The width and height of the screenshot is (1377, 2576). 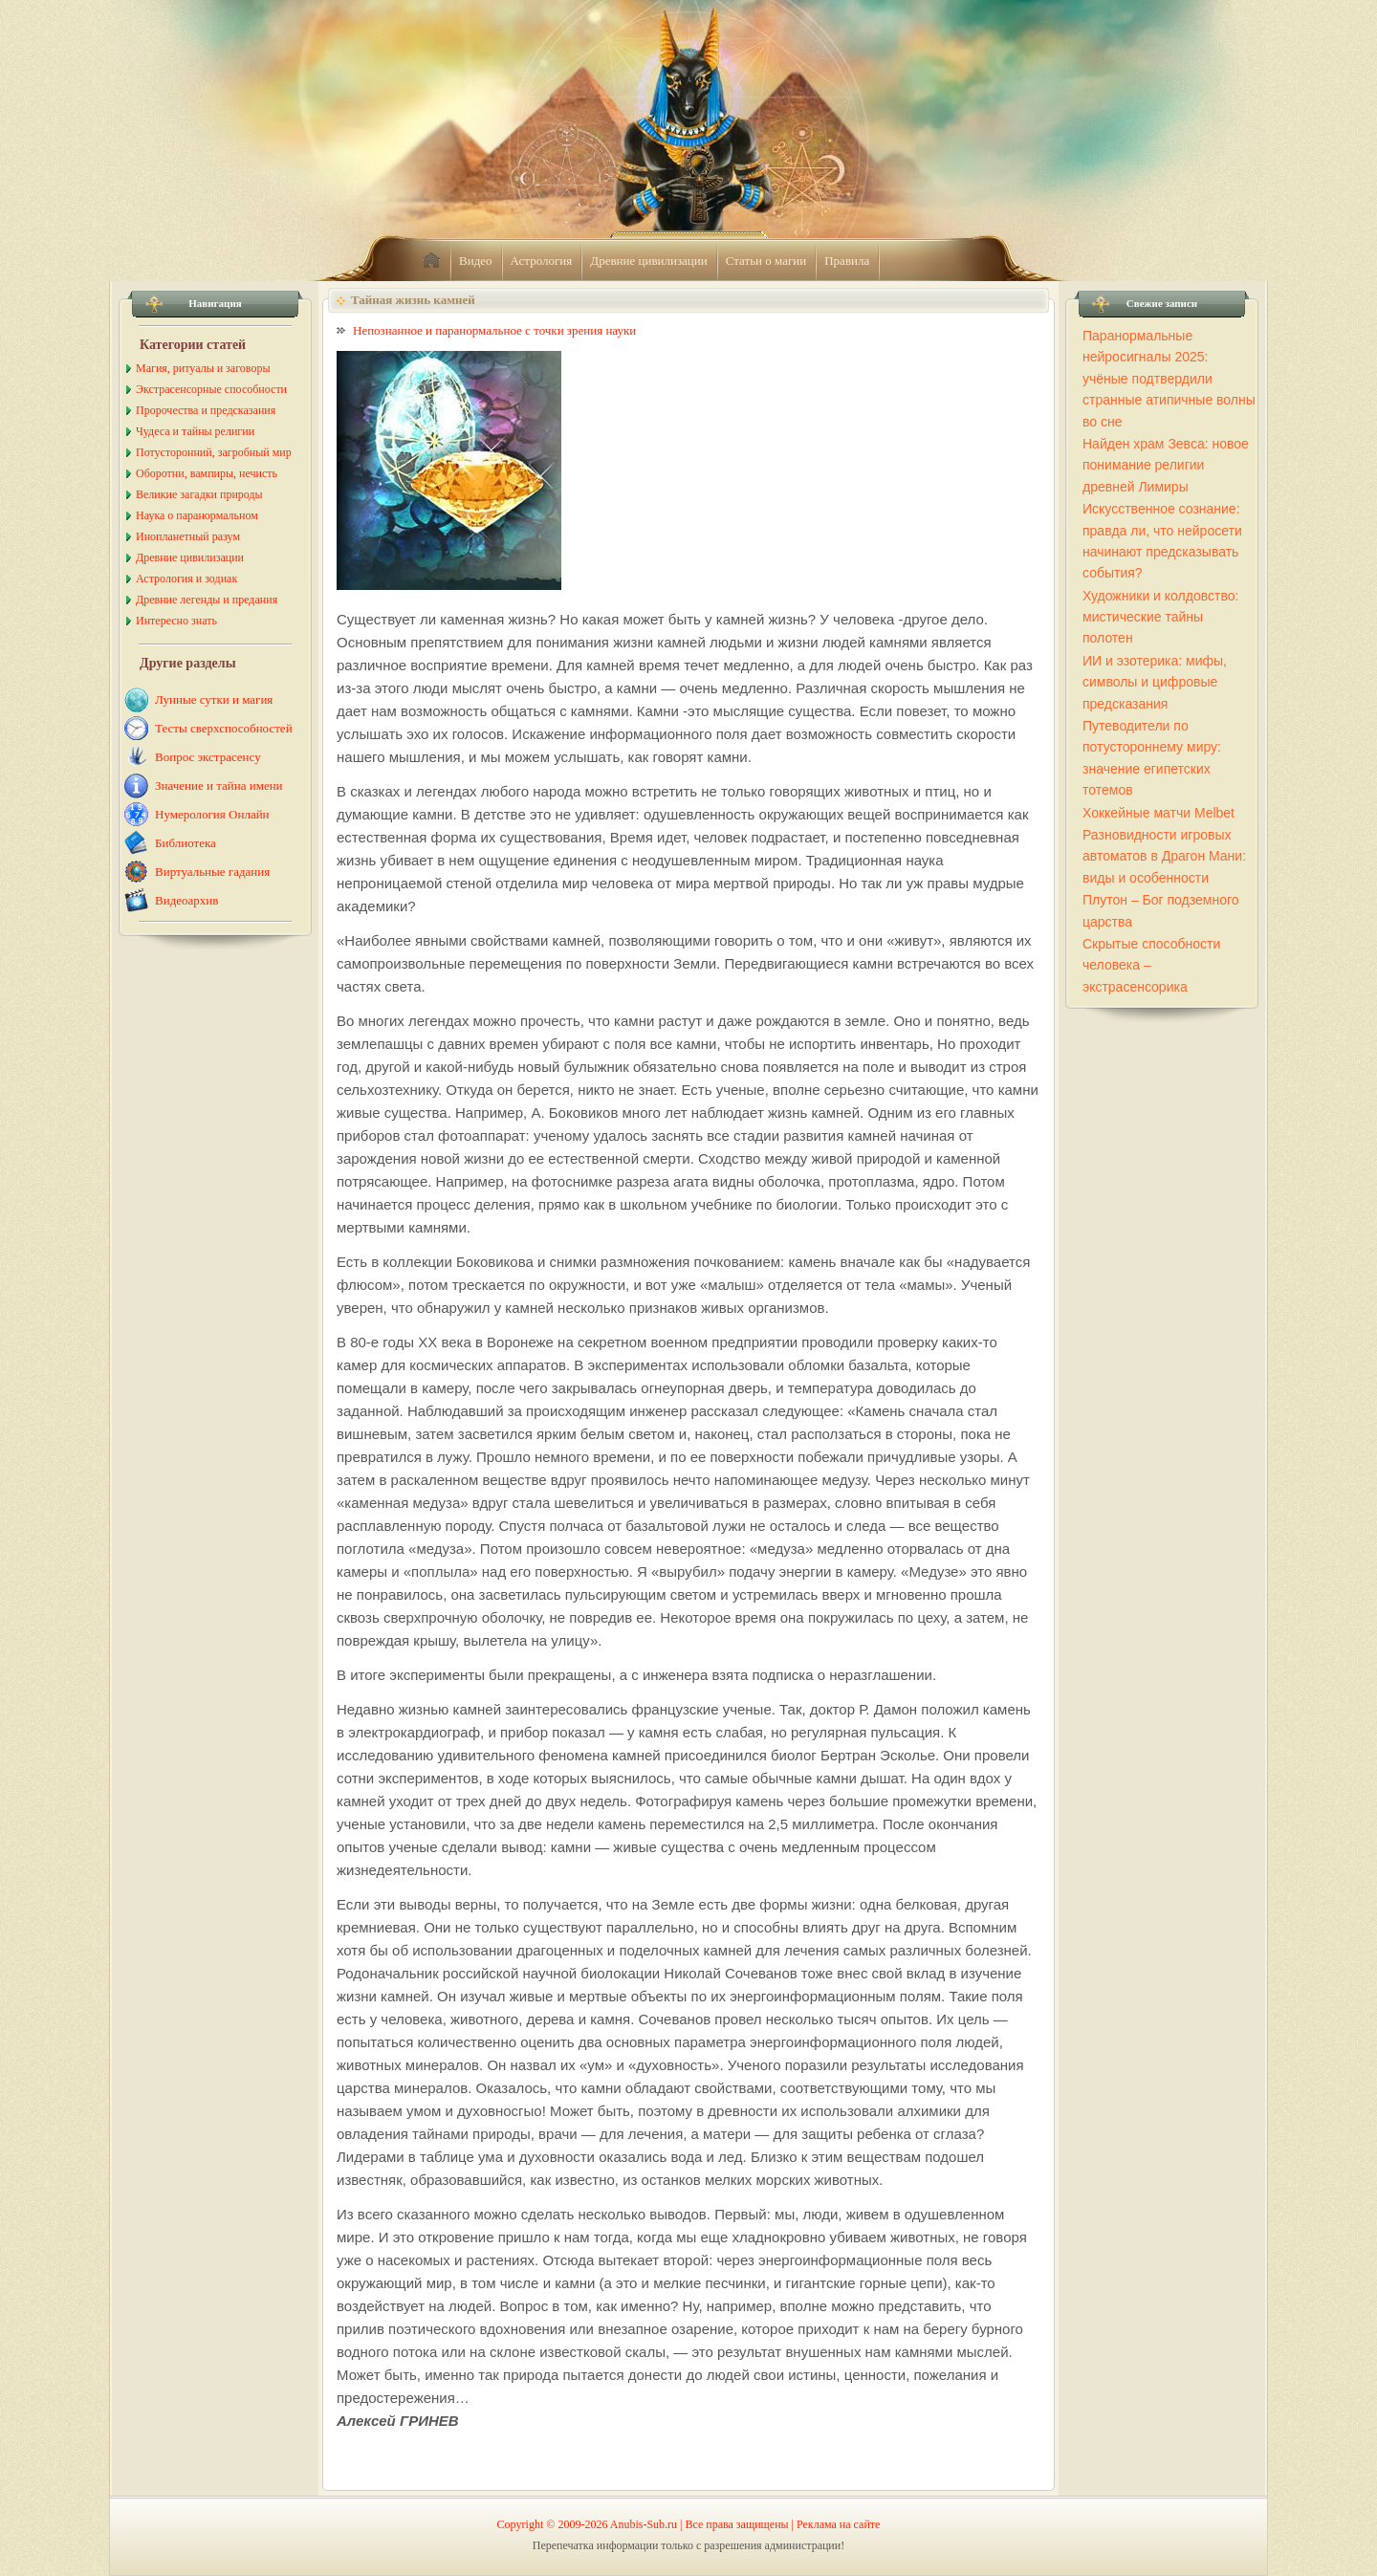 I want to click on Оборотни, вампиры, нечисть, so click(x=206, y=473).